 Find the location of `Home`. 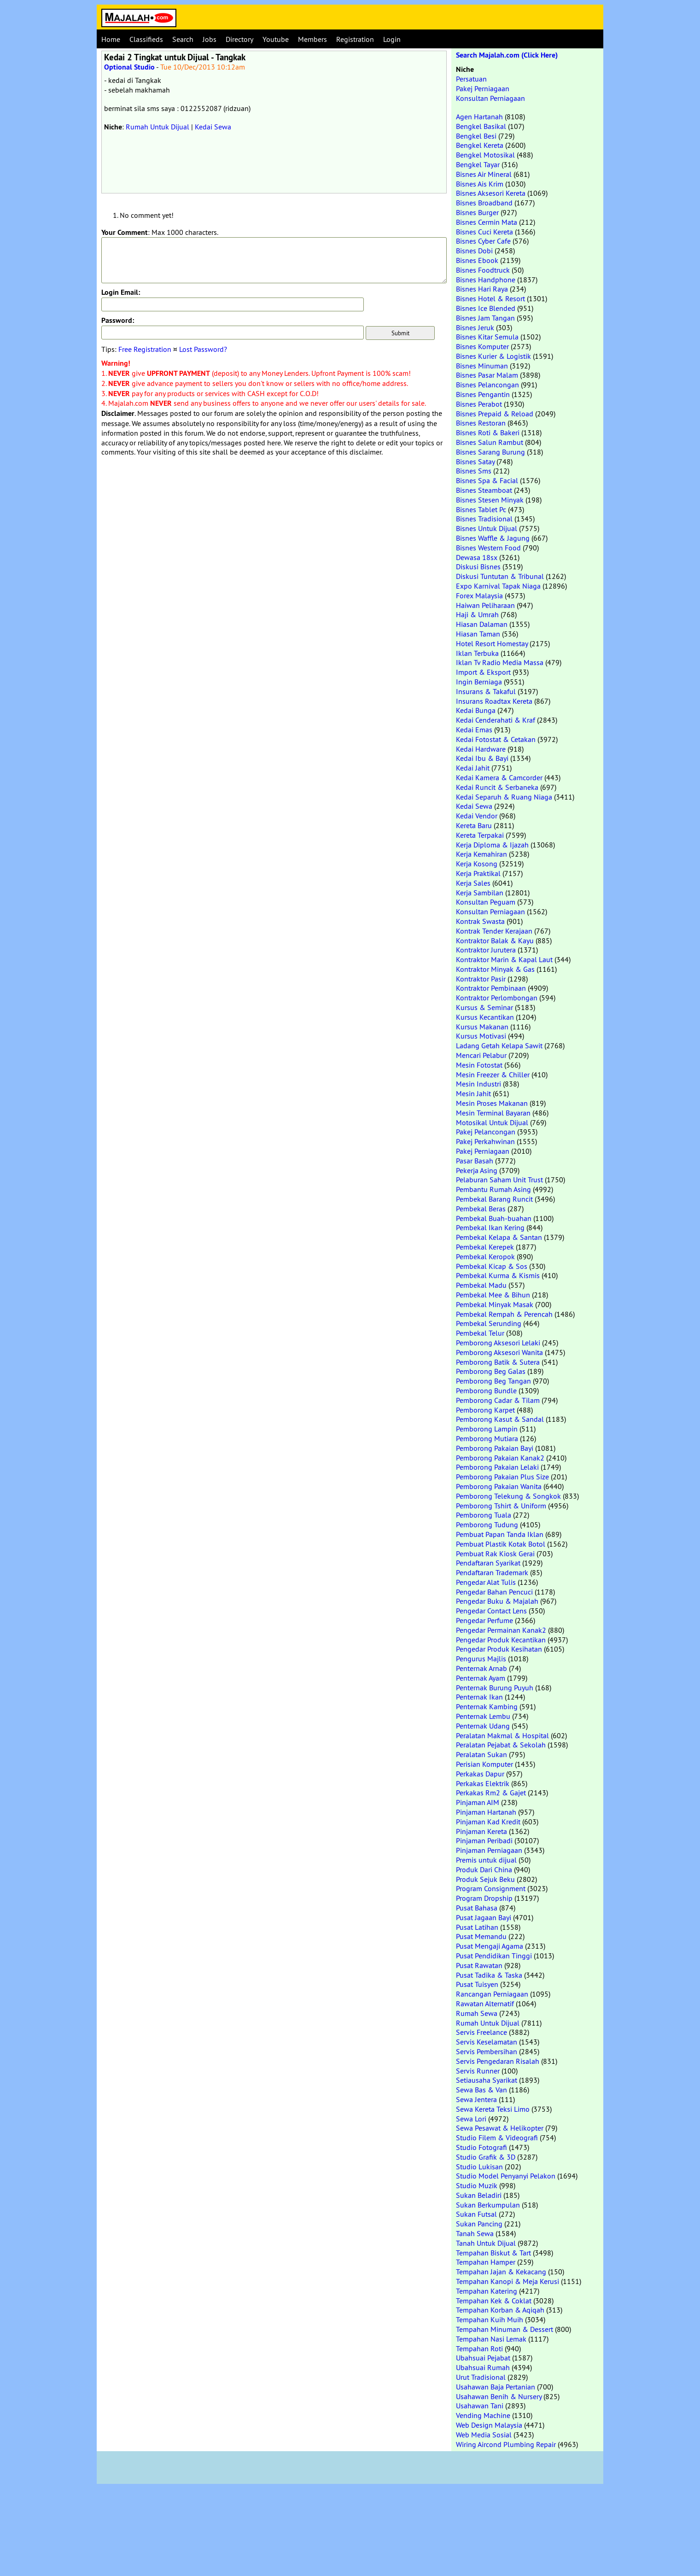

Home is located at coordinates (110, 39).